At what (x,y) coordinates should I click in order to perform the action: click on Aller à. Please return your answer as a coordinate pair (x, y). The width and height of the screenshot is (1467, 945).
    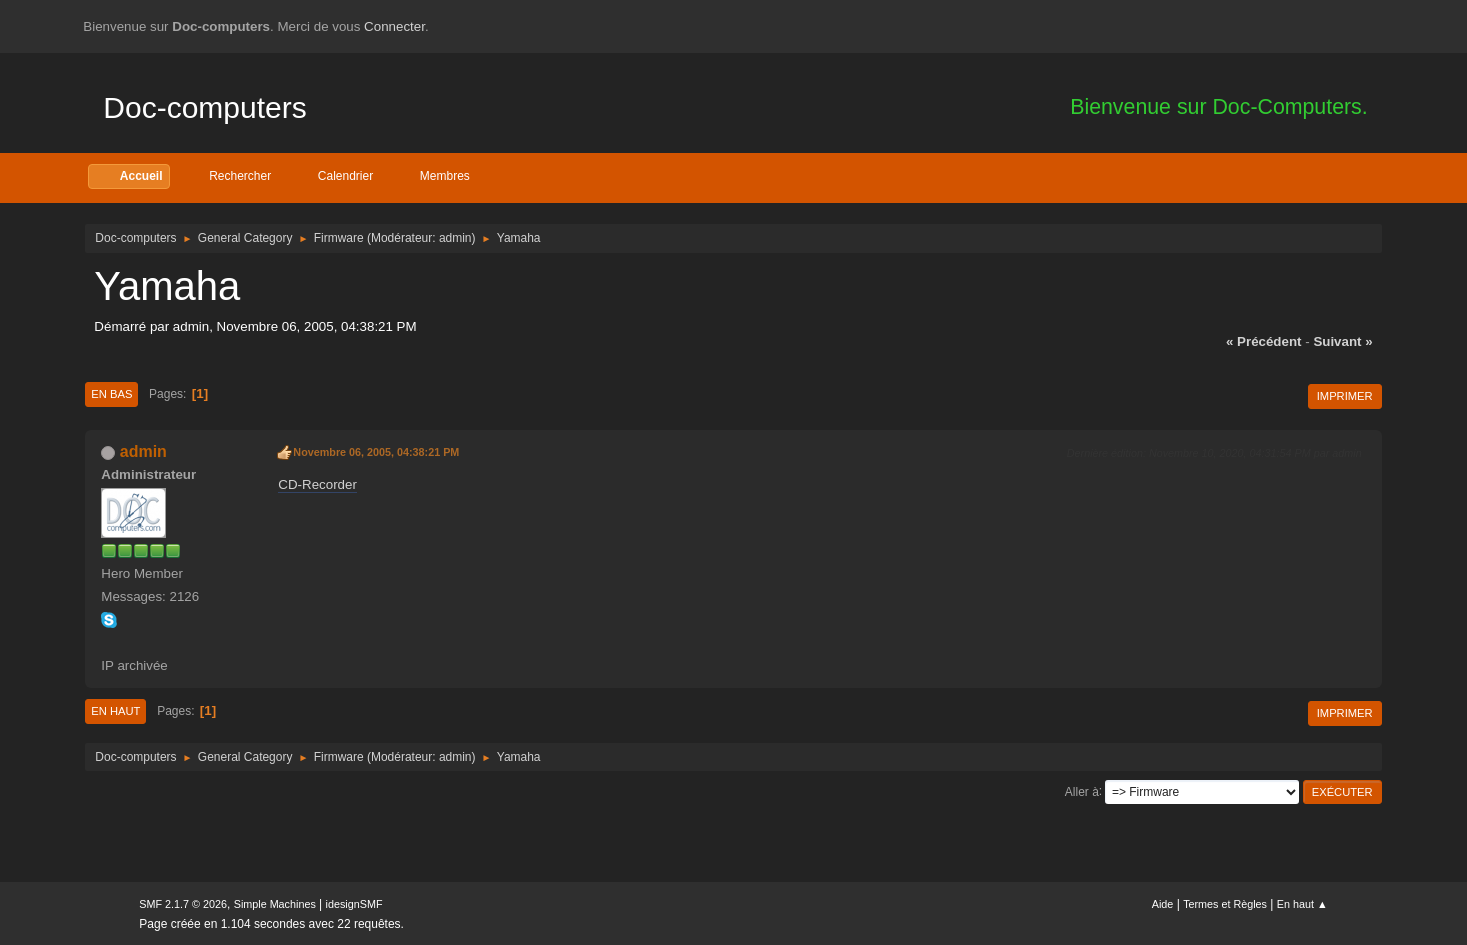
    Looking at the image, I should click on (1082, 791).